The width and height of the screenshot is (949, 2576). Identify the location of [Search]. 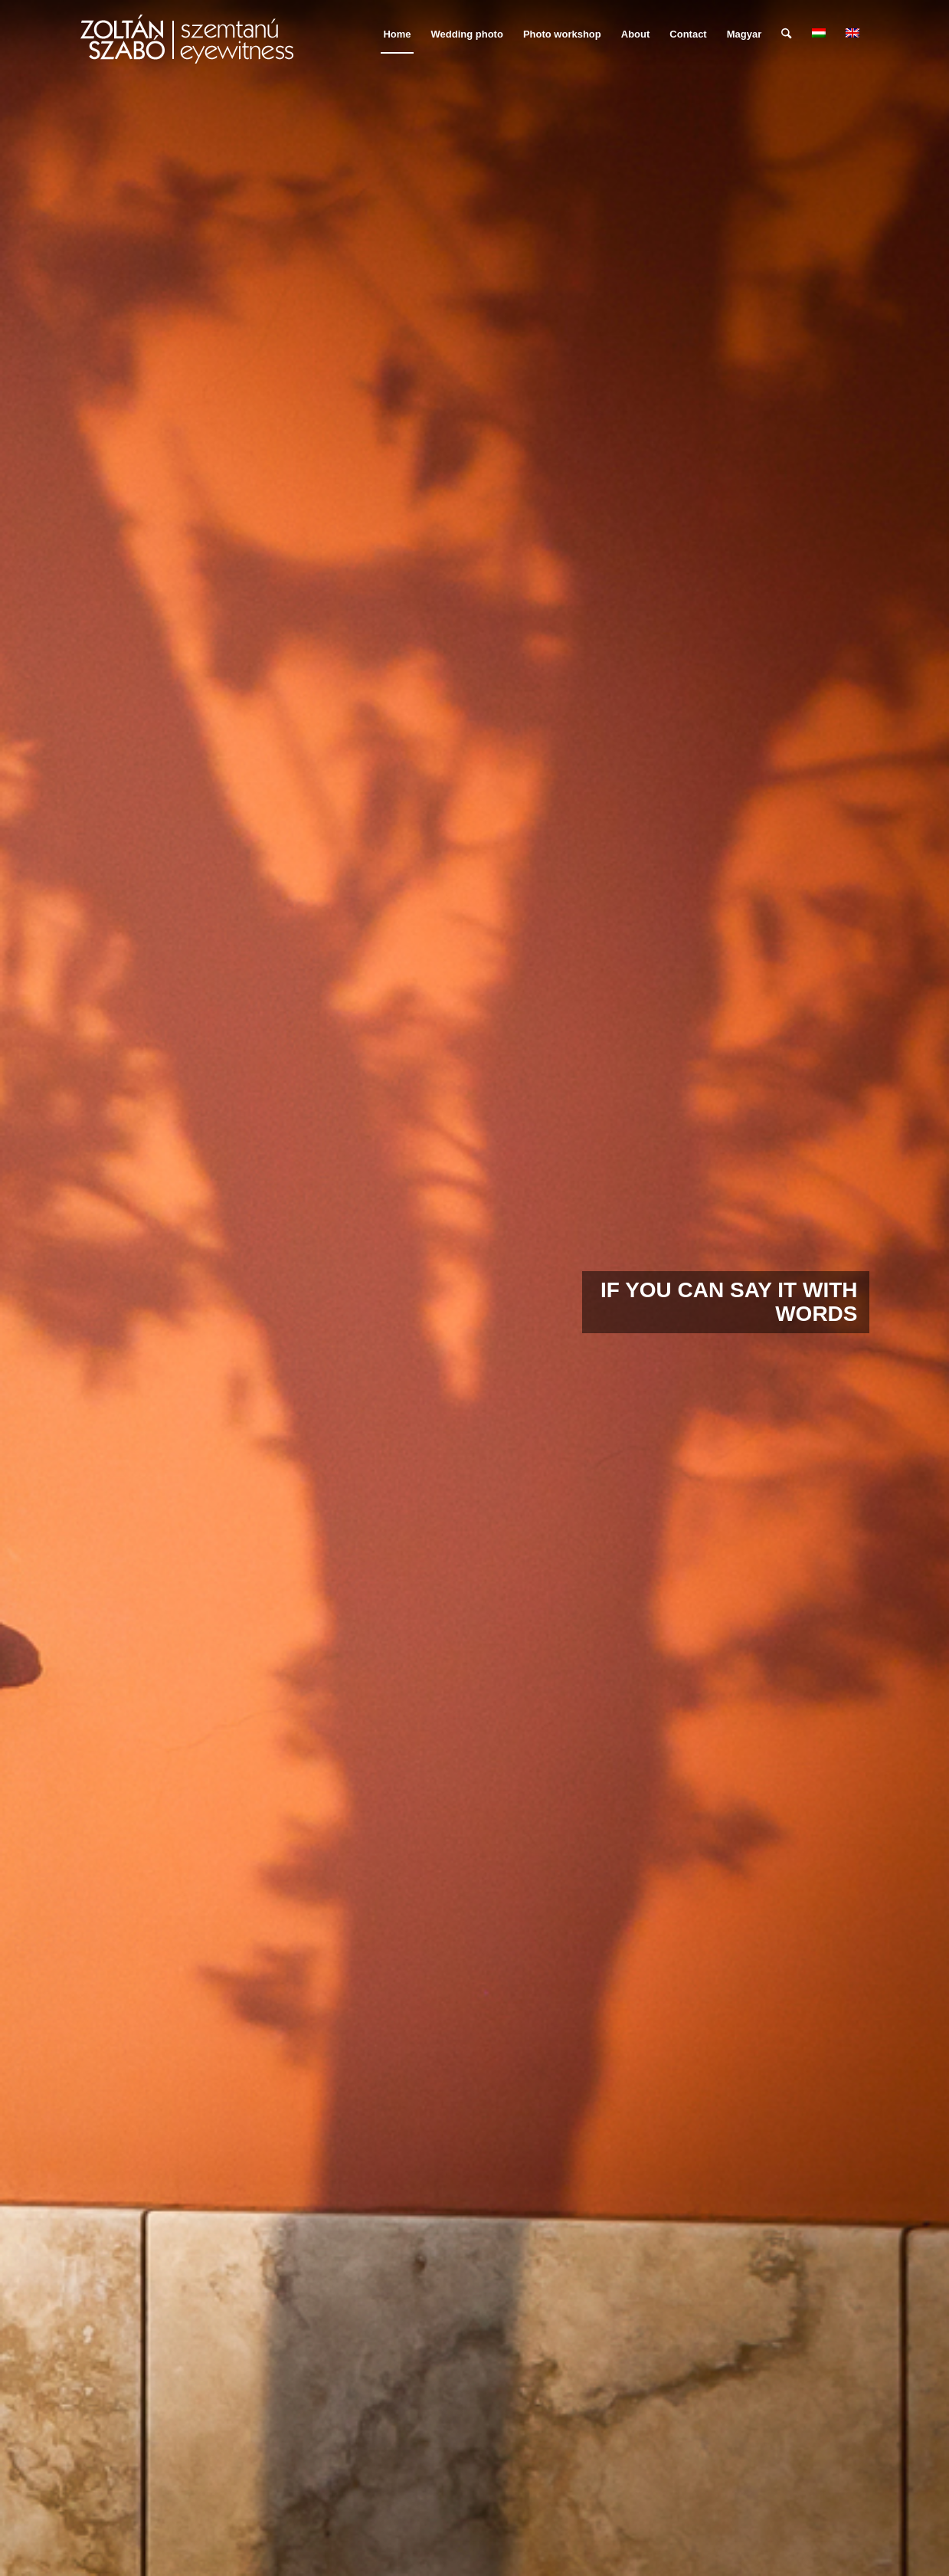
(786, 34).